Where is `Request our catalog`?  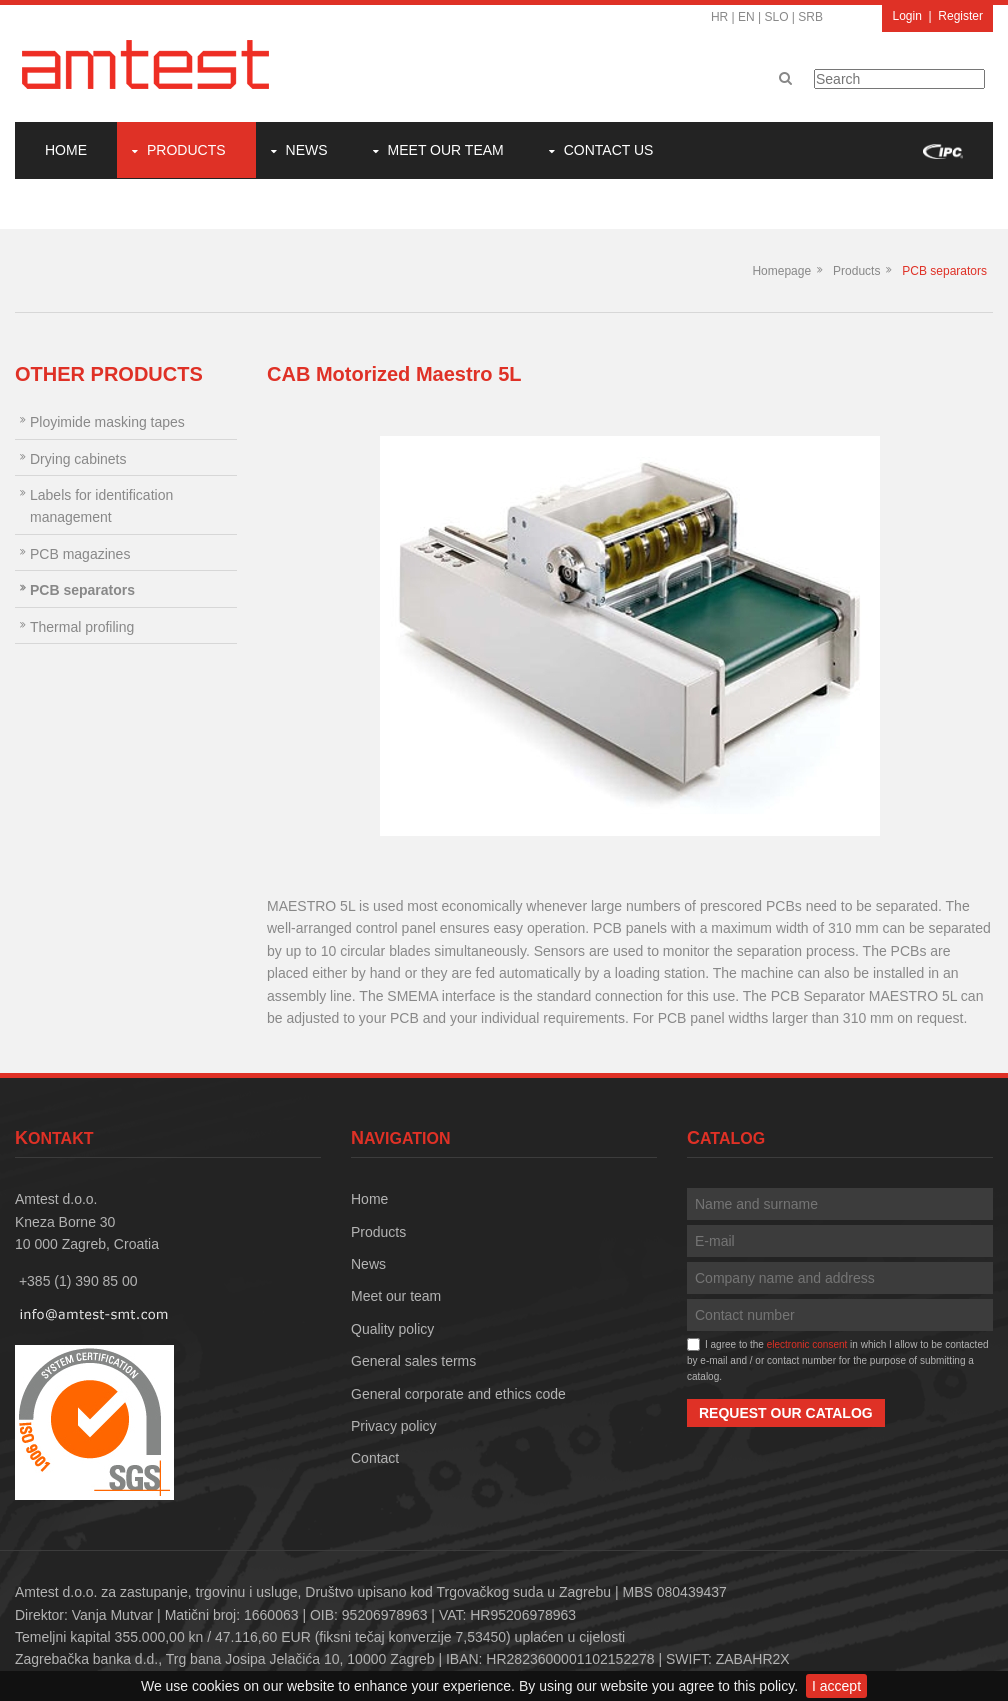 Request our catalog is located at coordinates (786, 1413).